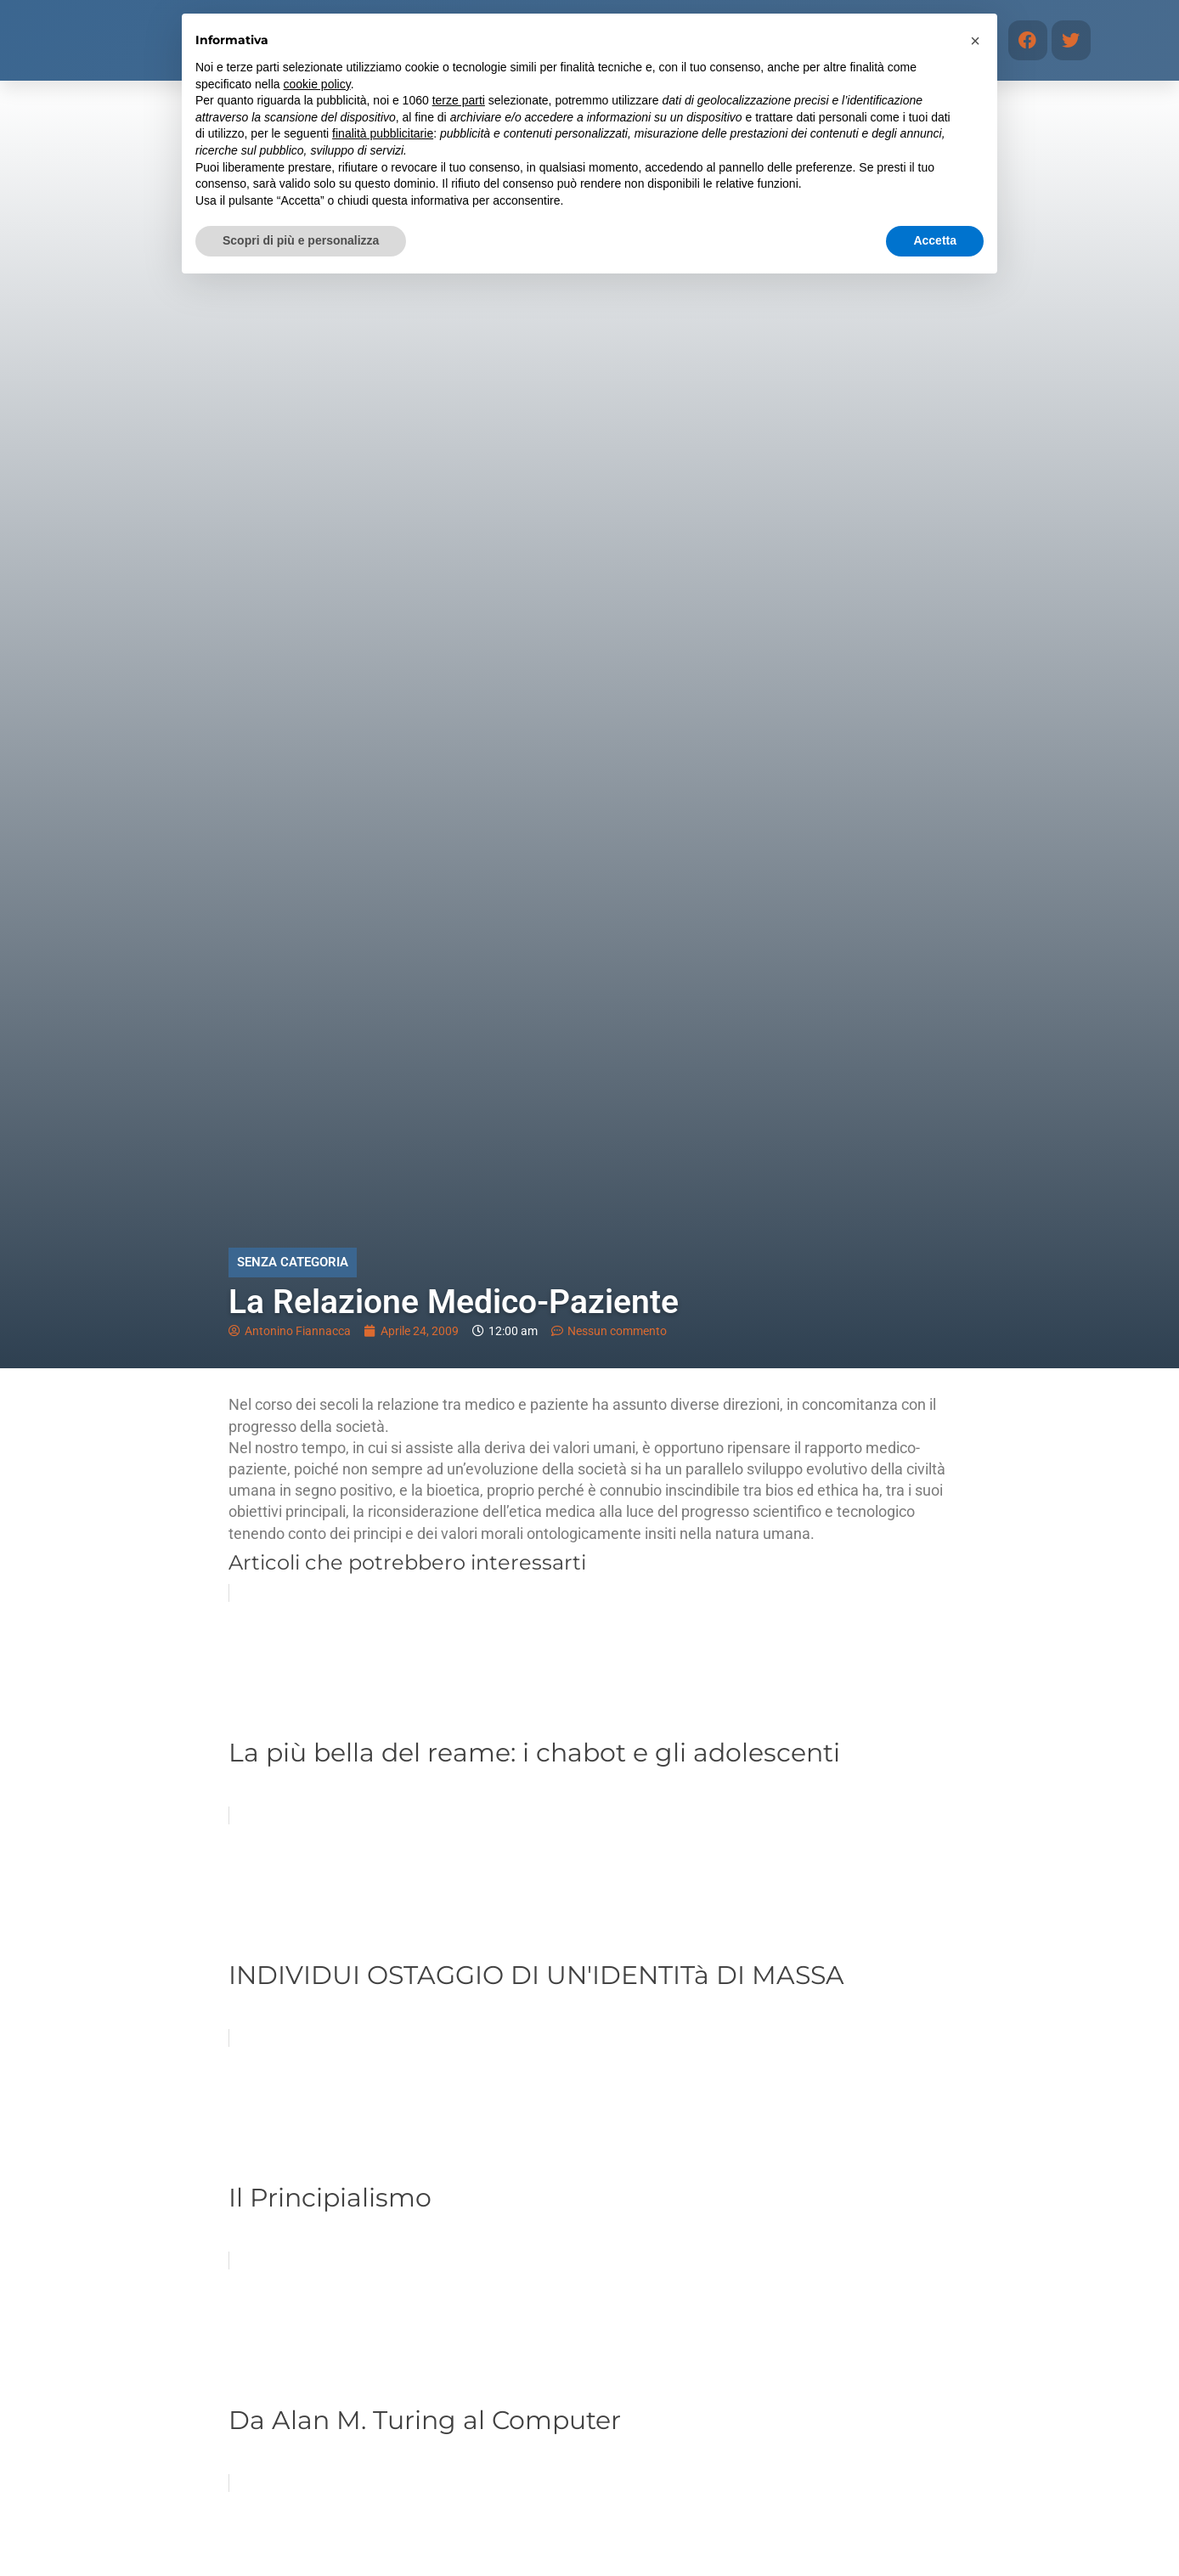 This screenshot has height=2576, width=1179. I want to click on Scopri di più e personalizza [button], so click(301, 240).